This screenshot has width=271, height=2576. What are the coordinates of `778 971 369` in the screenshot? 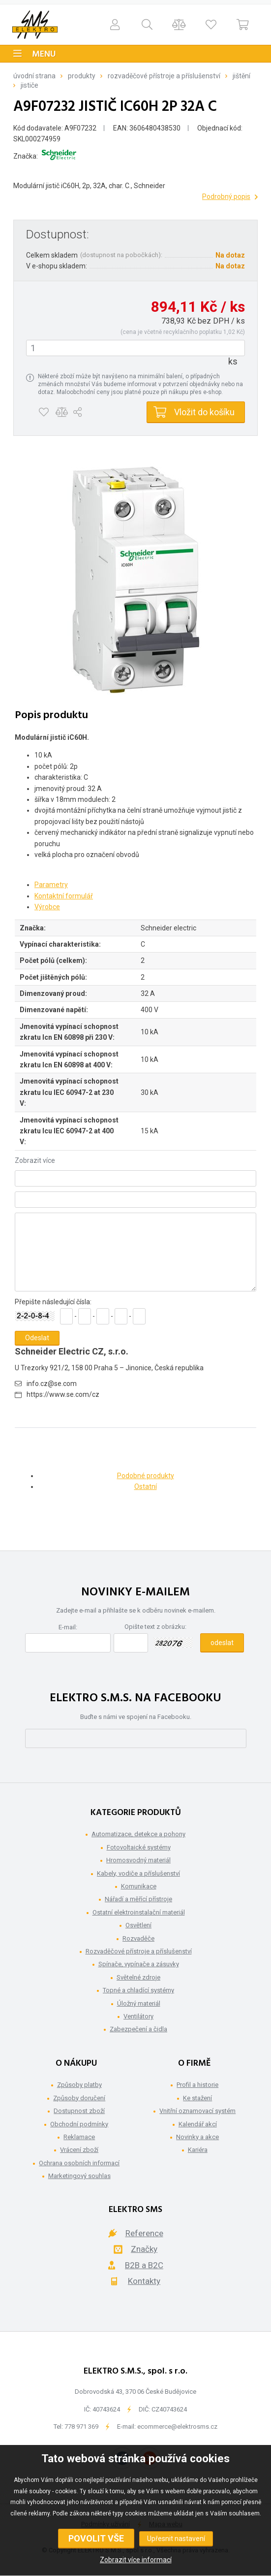 It's located at (81, 2426).